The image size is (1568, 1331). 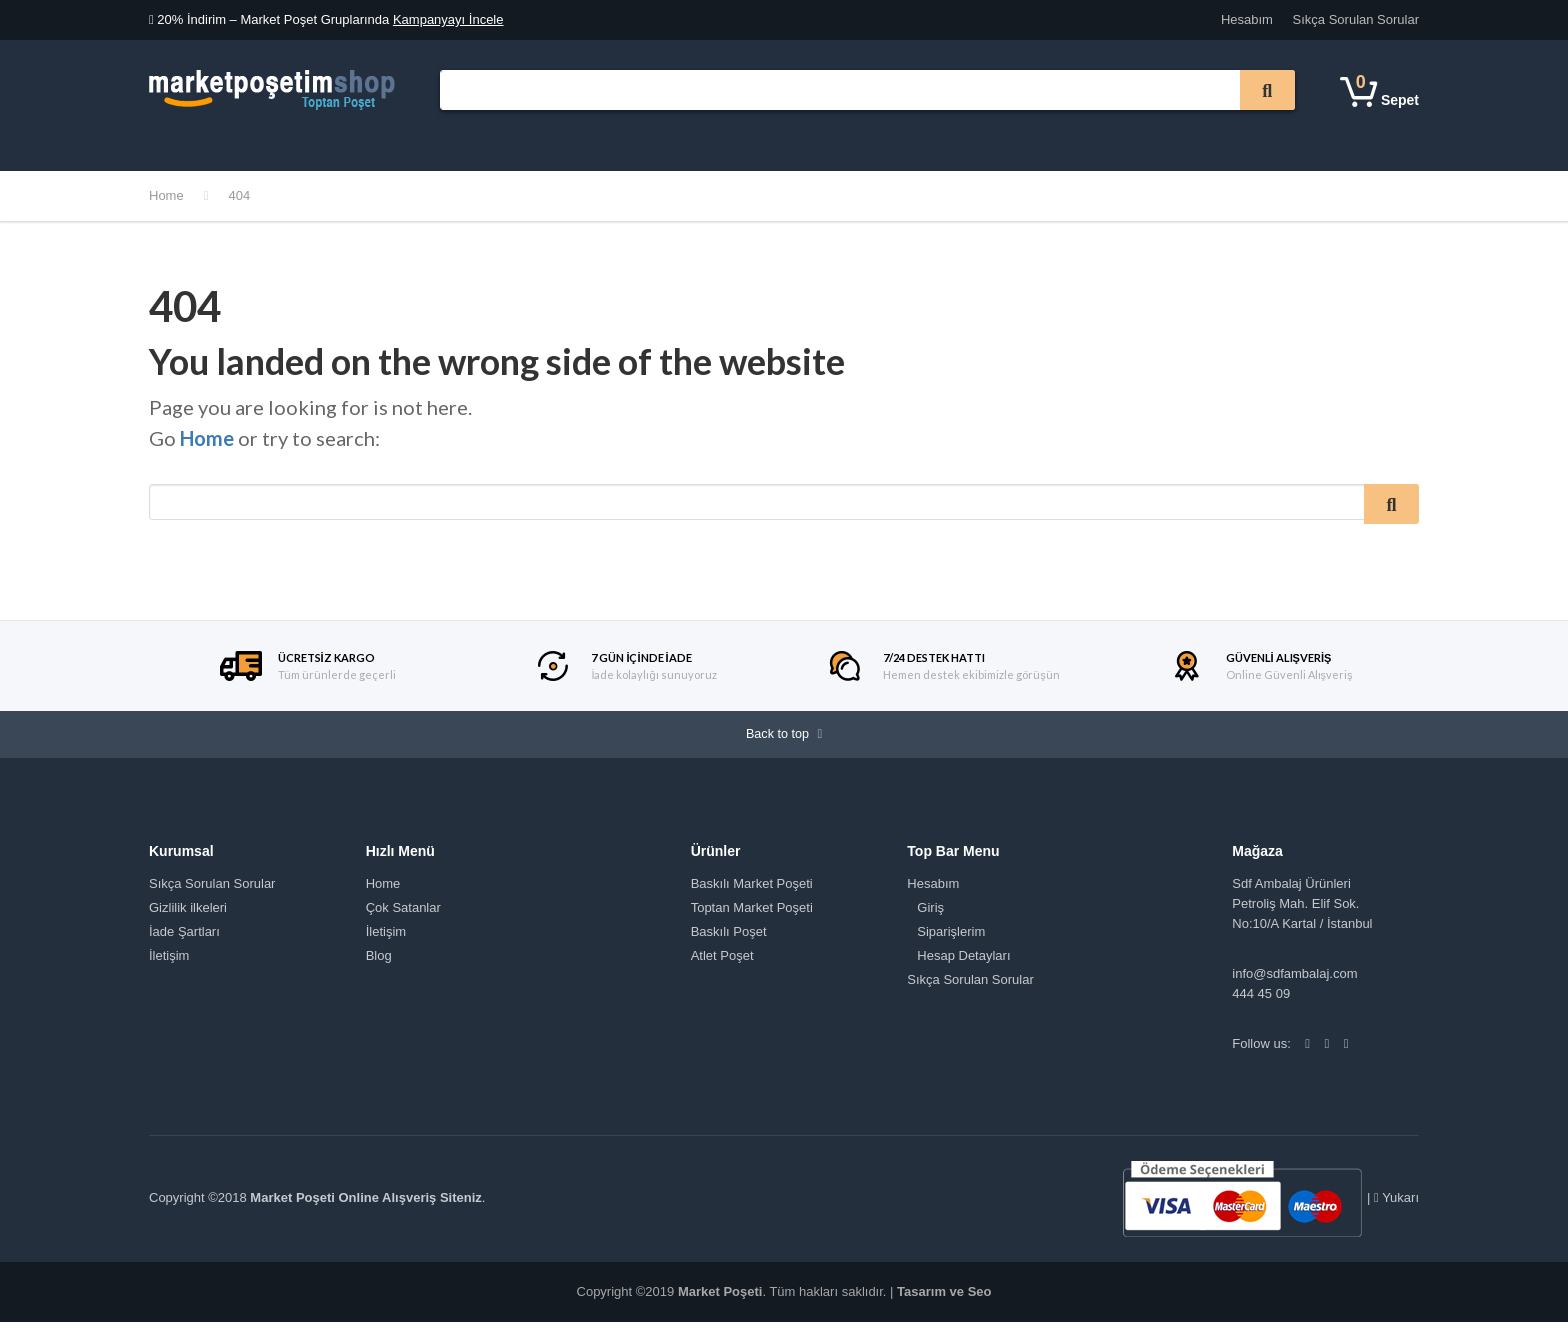 What do you see at coordinates (379, 964) in the screenshot?
I see `Blog` at bounding box center [379, 964].